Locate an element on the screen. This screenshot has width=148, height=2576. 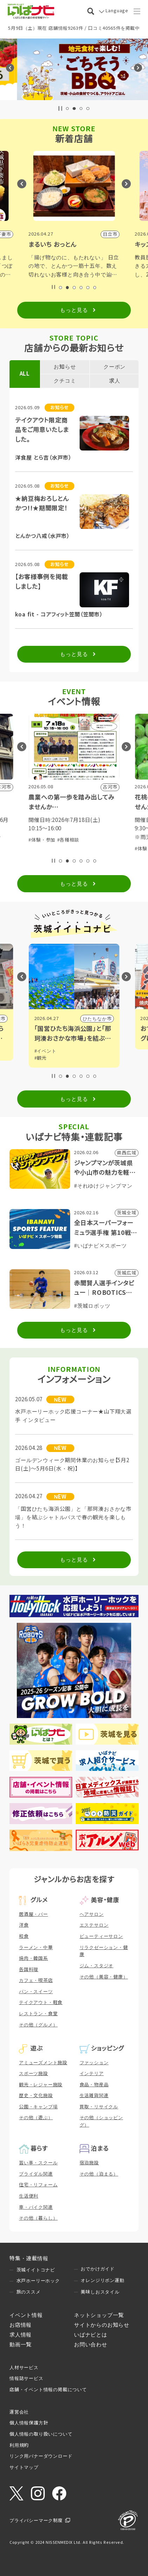
居酒屋・バー is located at coordinates (33, 1914).